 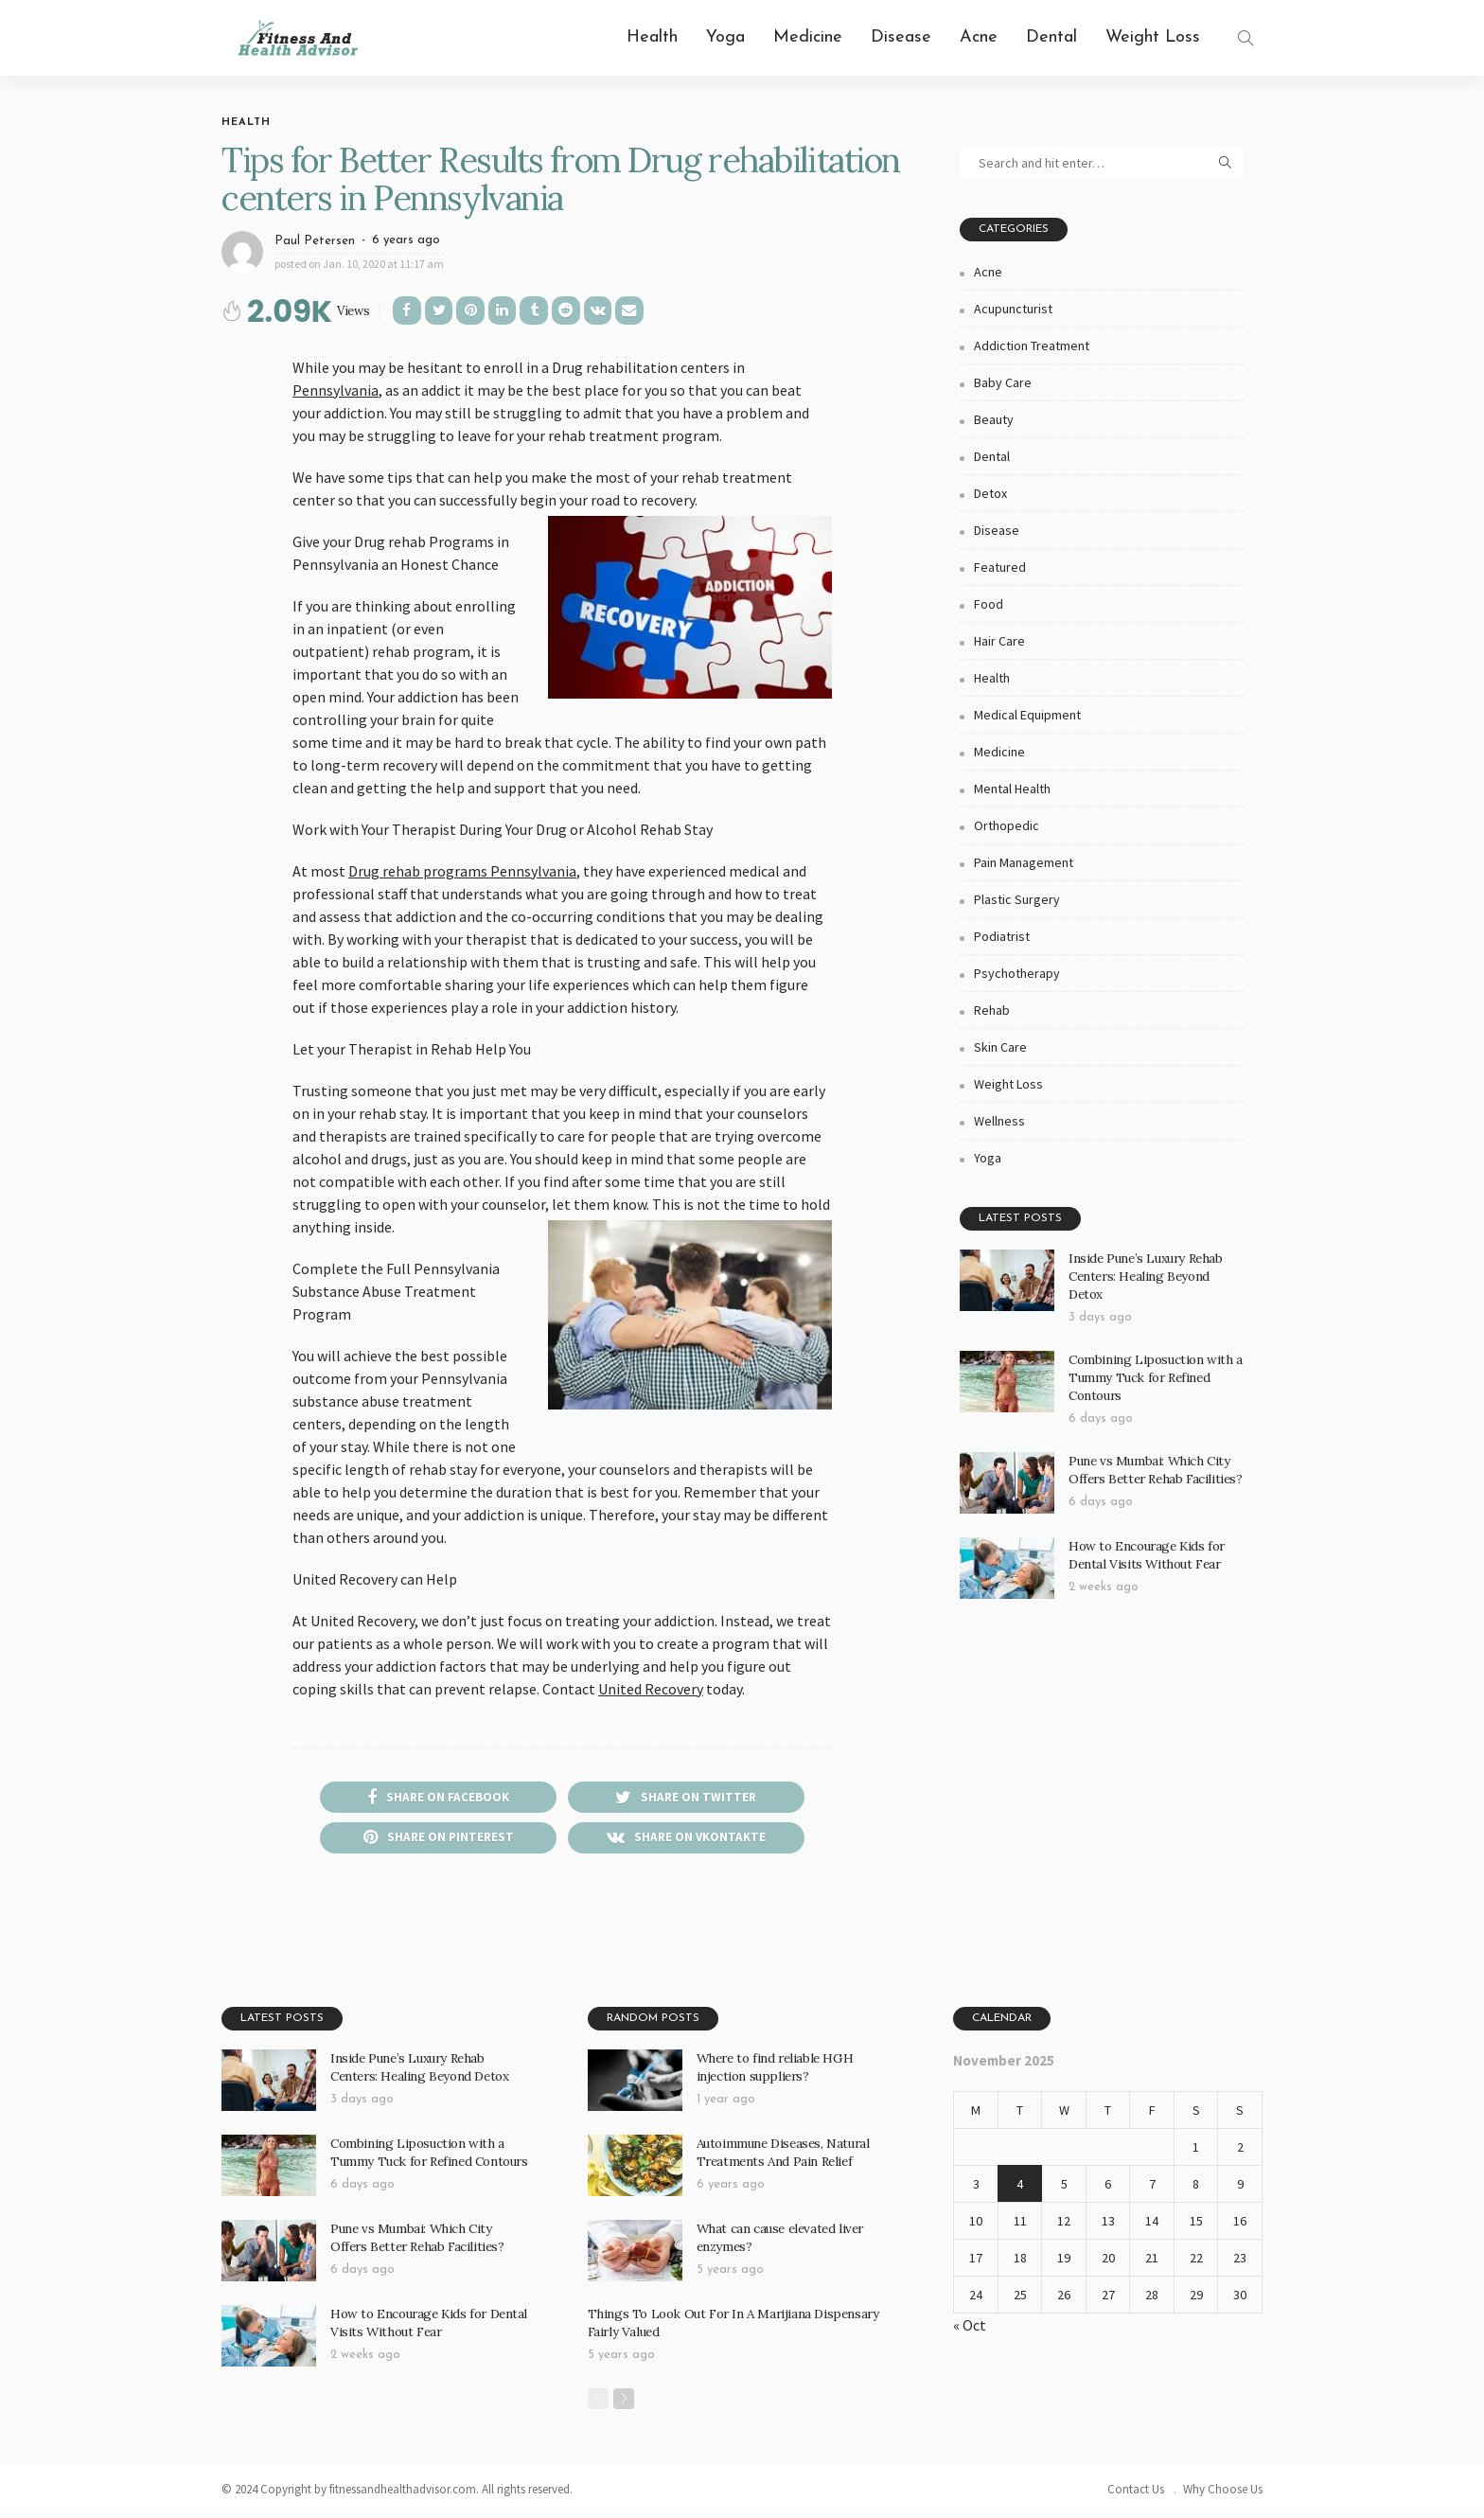 I want to click on Hair Care, so click(x=999, y=640).